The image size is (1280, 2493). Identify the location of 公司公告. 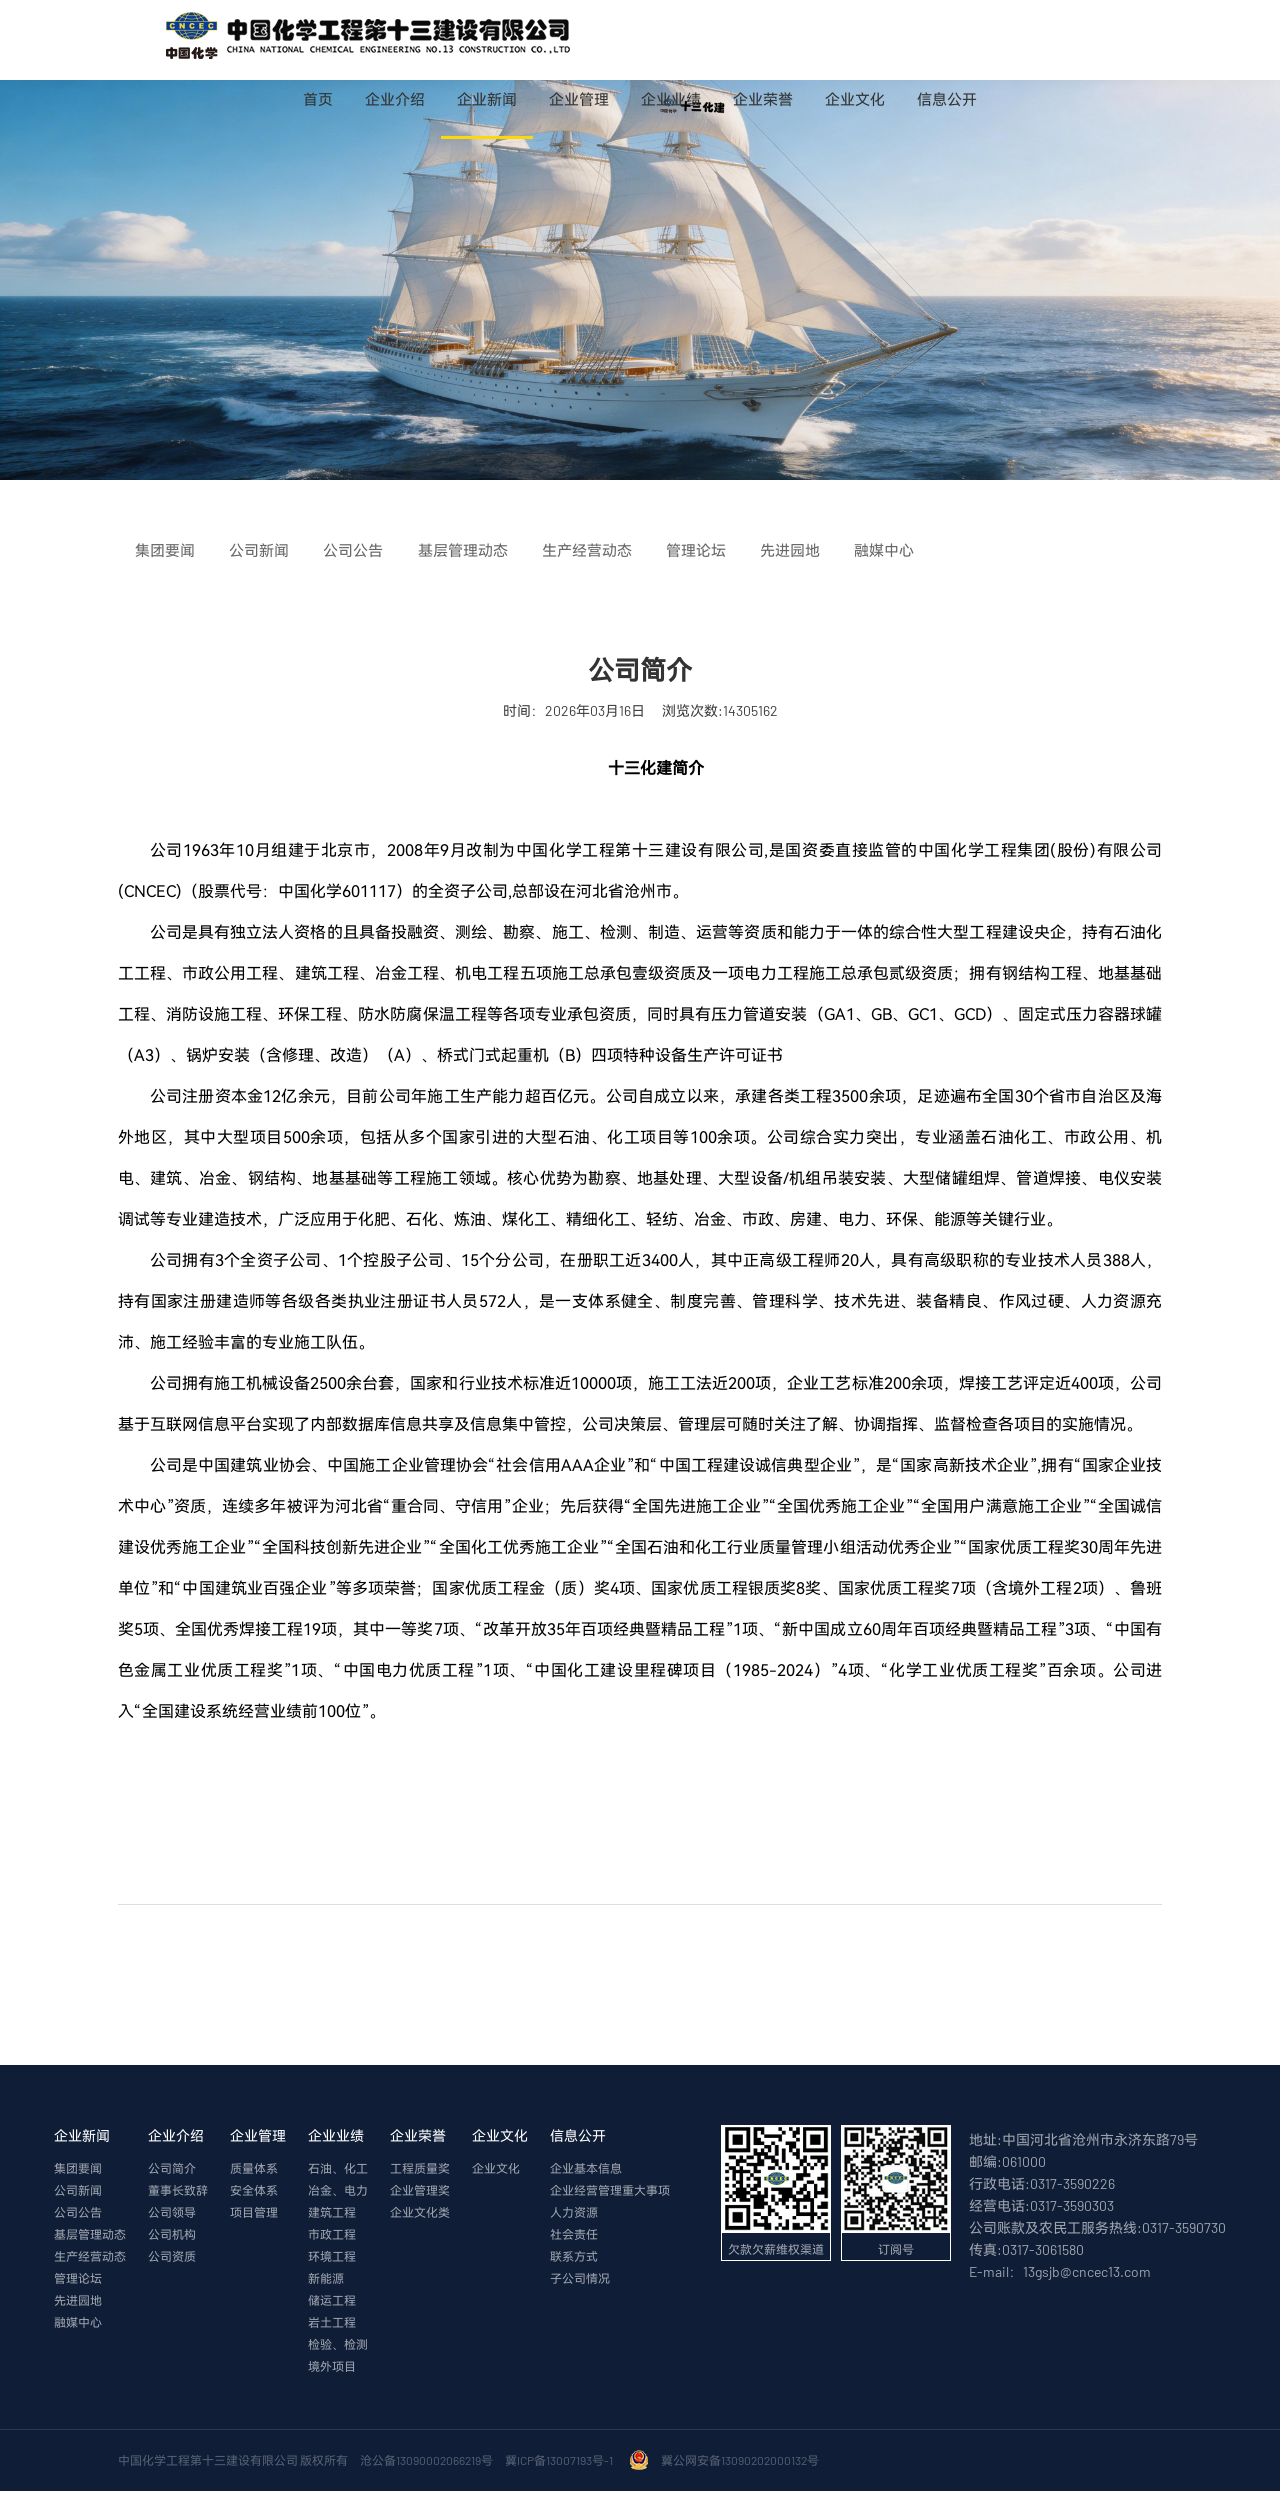
(78, 2213).